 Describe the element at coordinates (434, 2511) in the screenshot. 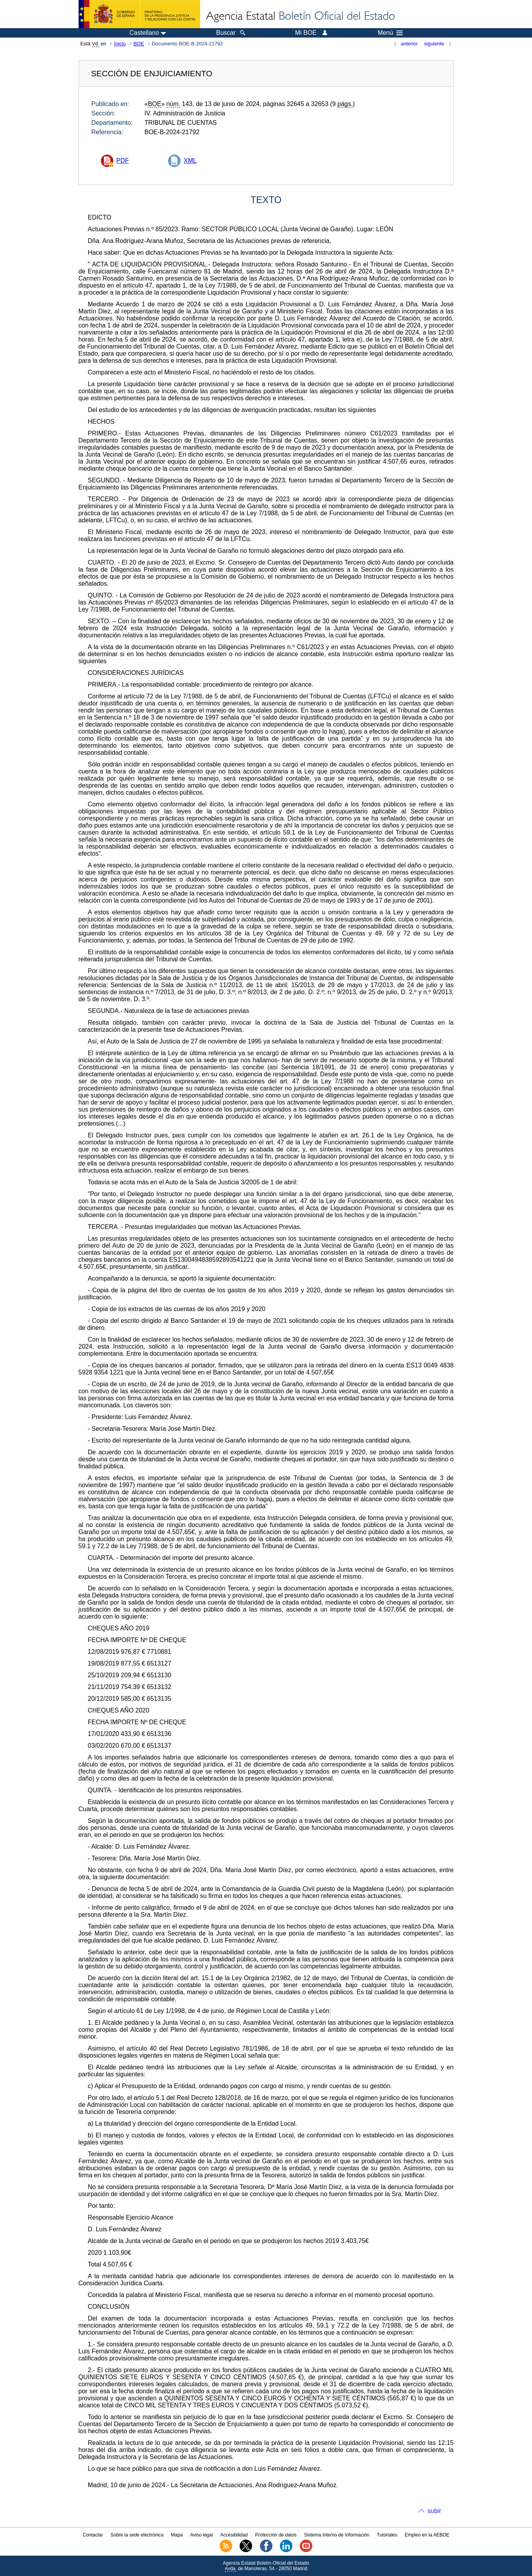

I see `subir` at that location.